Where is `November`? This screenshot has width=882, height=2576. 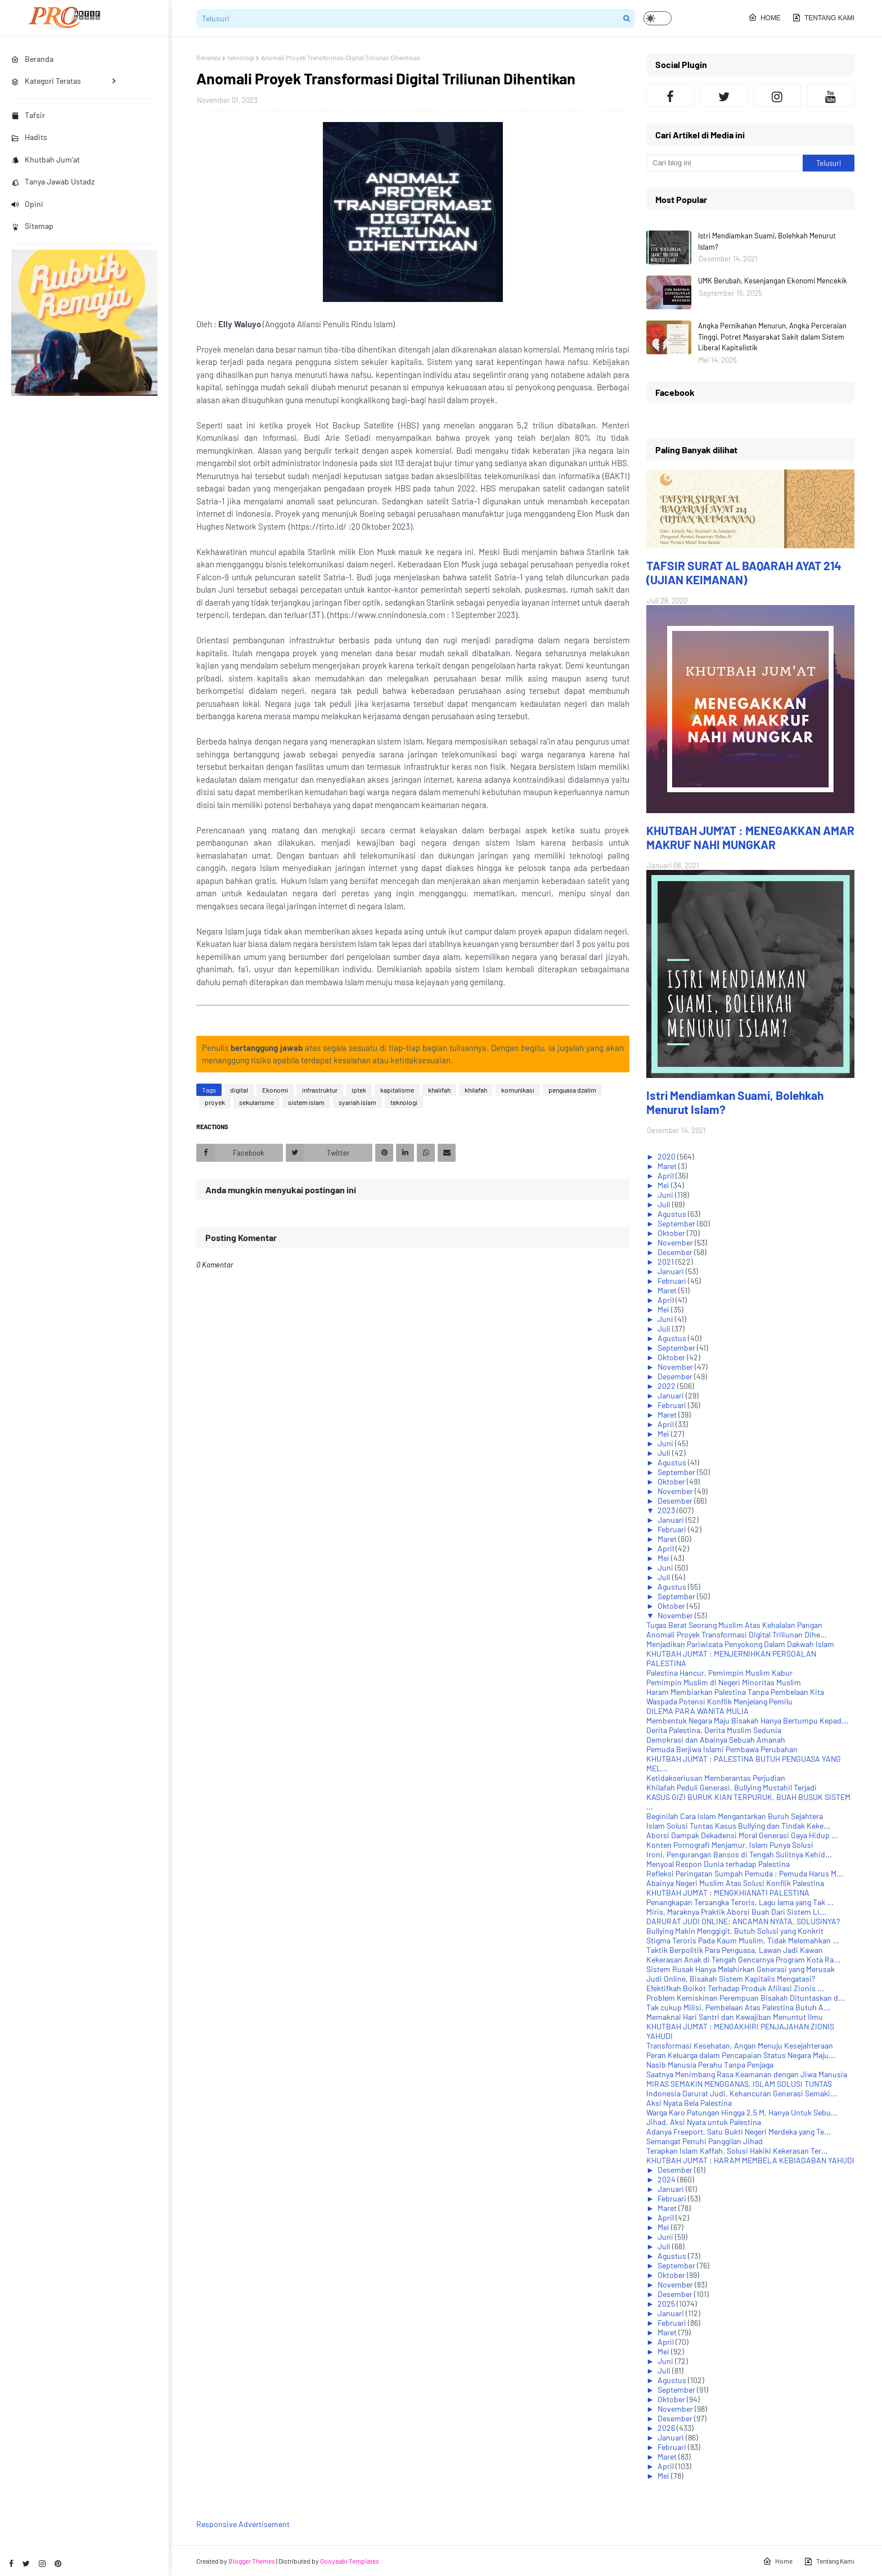 November is located at coordinates (676, 1242).